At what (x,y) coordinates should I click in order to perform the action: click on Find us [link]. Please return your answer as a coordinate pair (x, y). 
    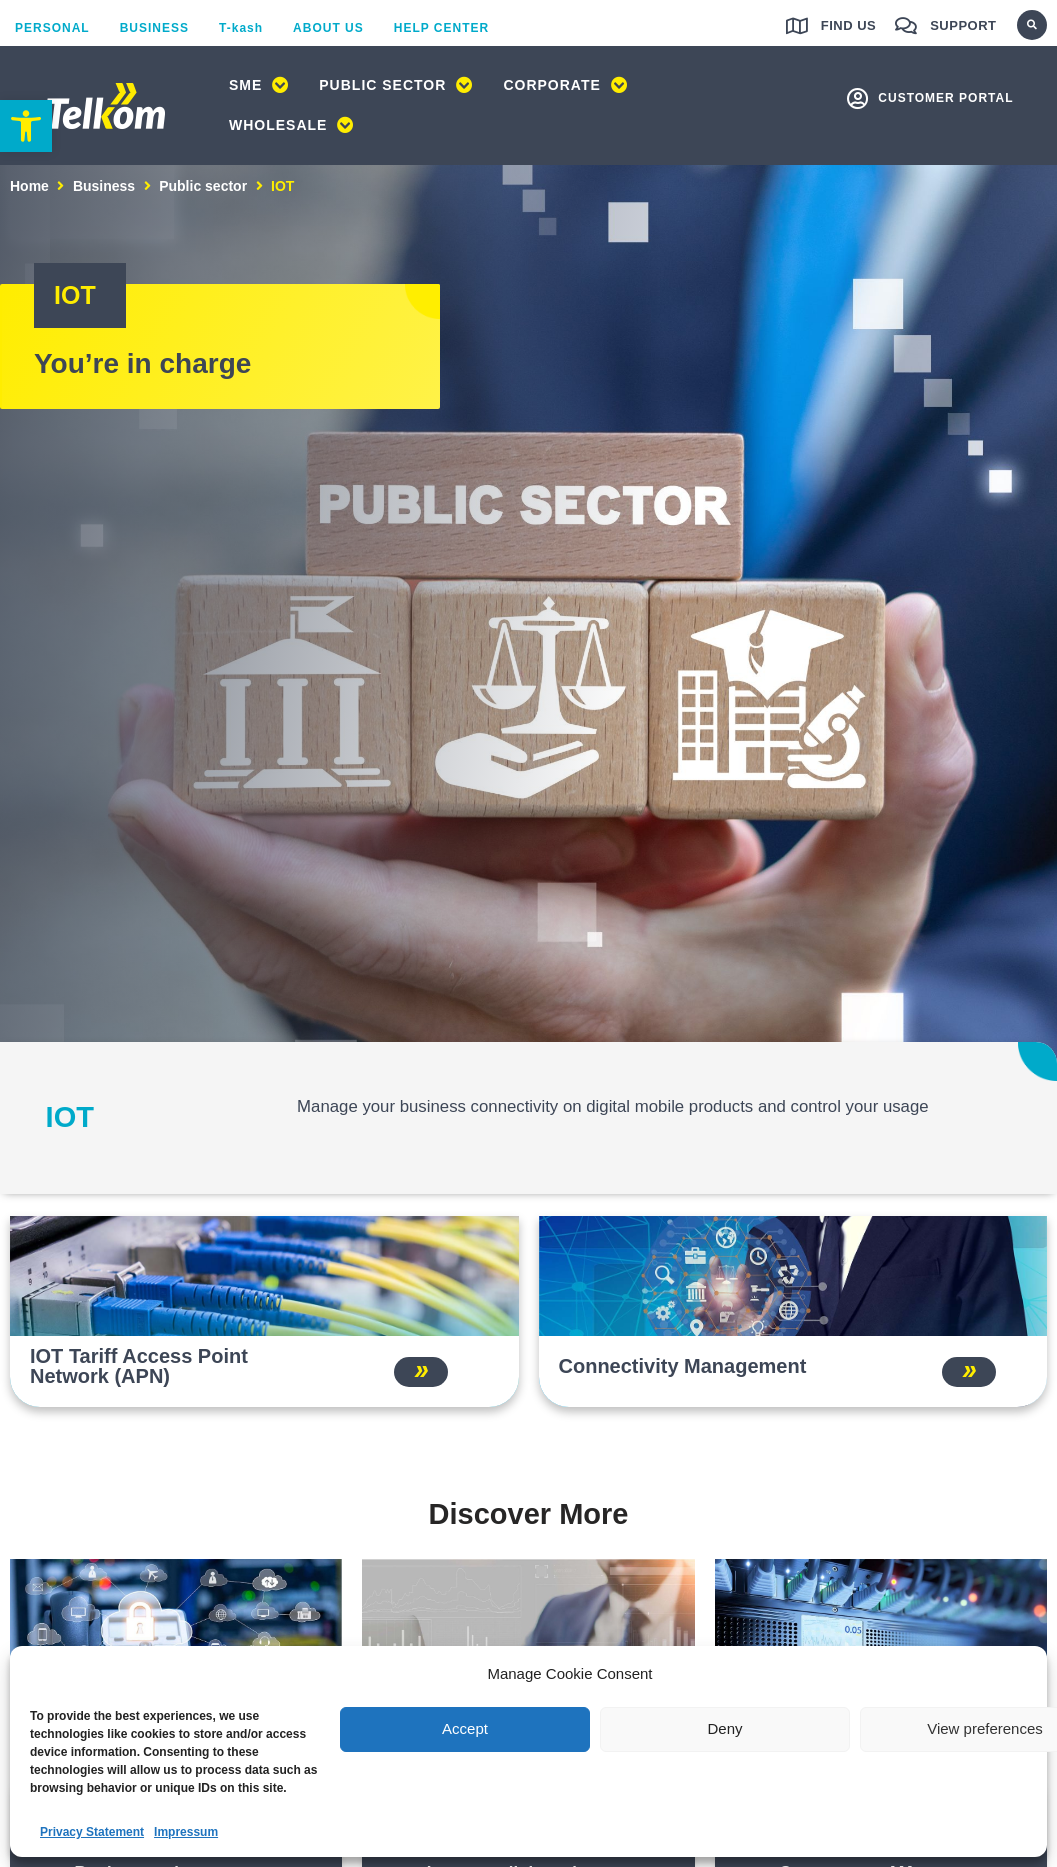
    Looking at the image, I should click on (849, 25).